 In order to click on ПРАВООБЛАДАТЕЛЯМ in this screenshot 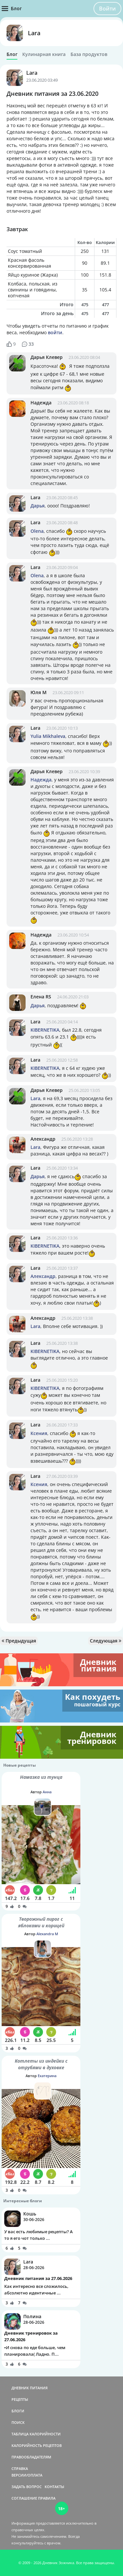, I will do `click(31, 2456)`.